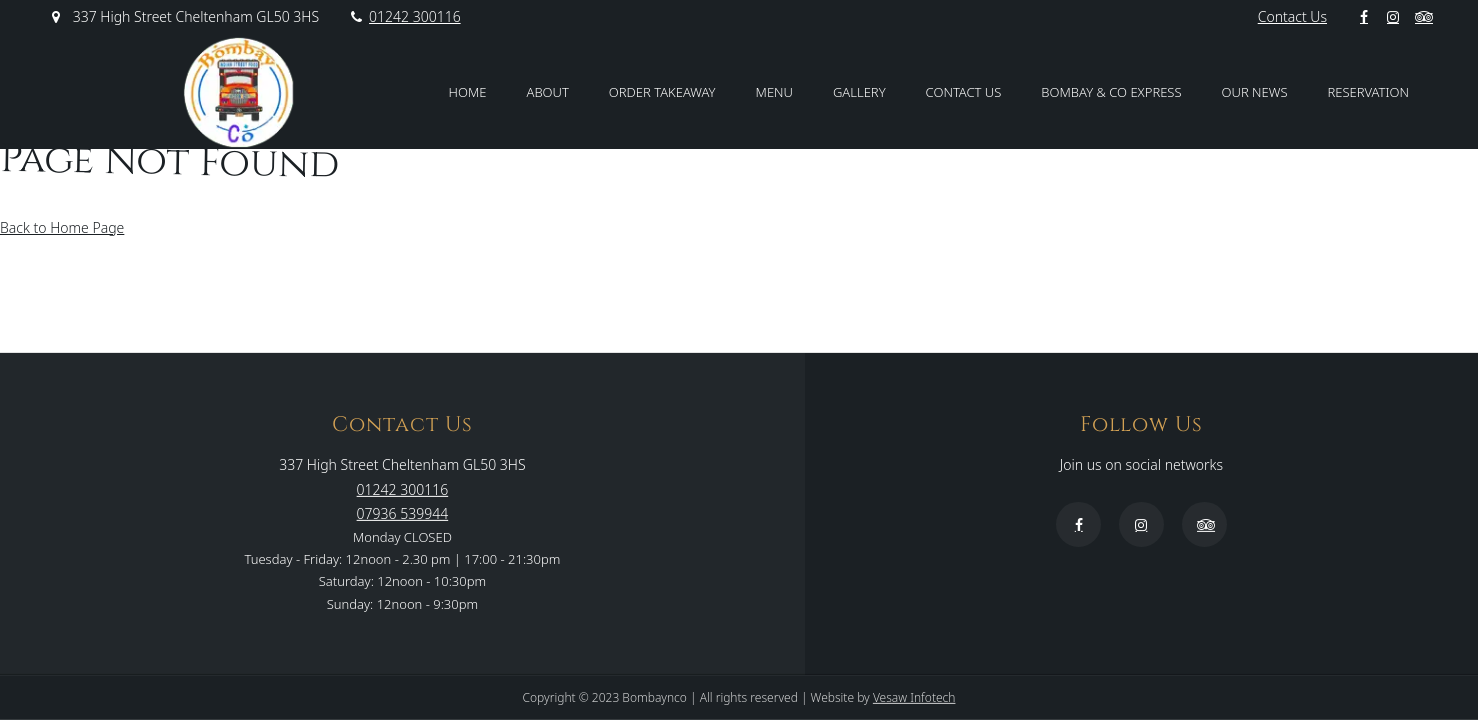  What do you see at coordinates (859, 92) in the screenshot?
I see `Gallery` at bounding box center [859, 92].